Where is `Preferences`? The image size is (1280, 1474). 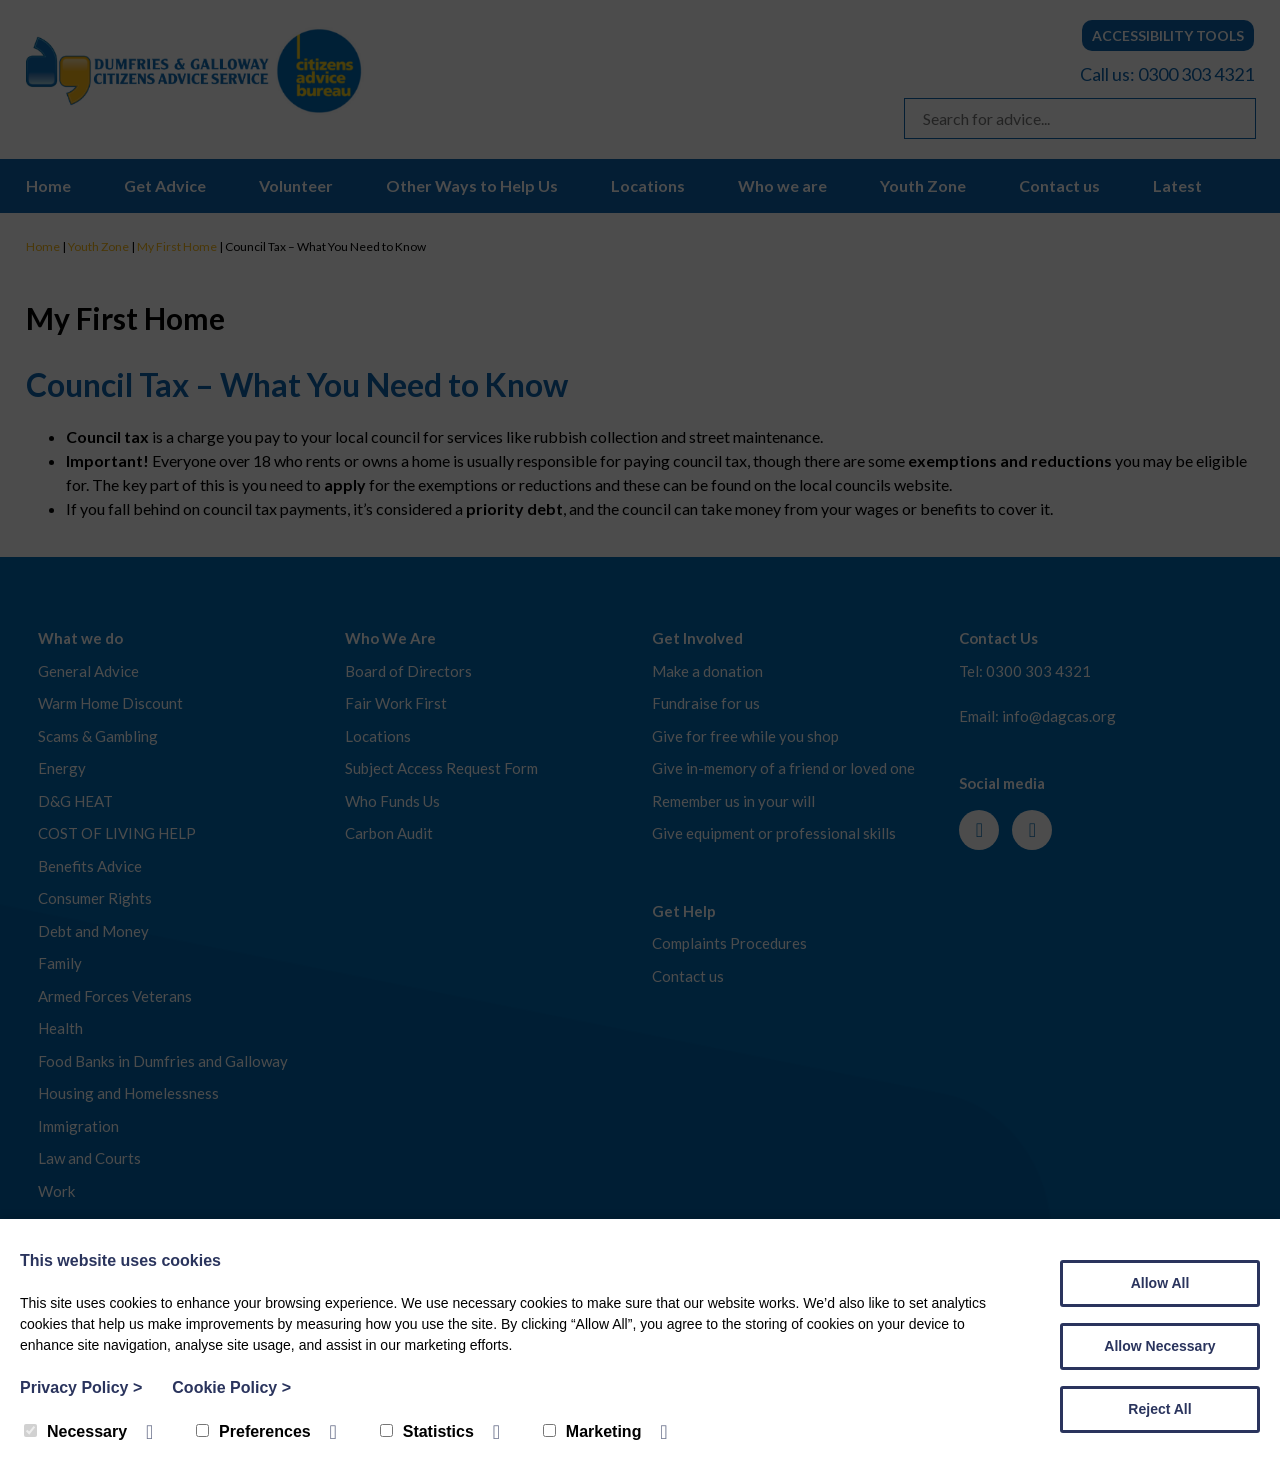 Preferences is located at coordinates (253, 1431).